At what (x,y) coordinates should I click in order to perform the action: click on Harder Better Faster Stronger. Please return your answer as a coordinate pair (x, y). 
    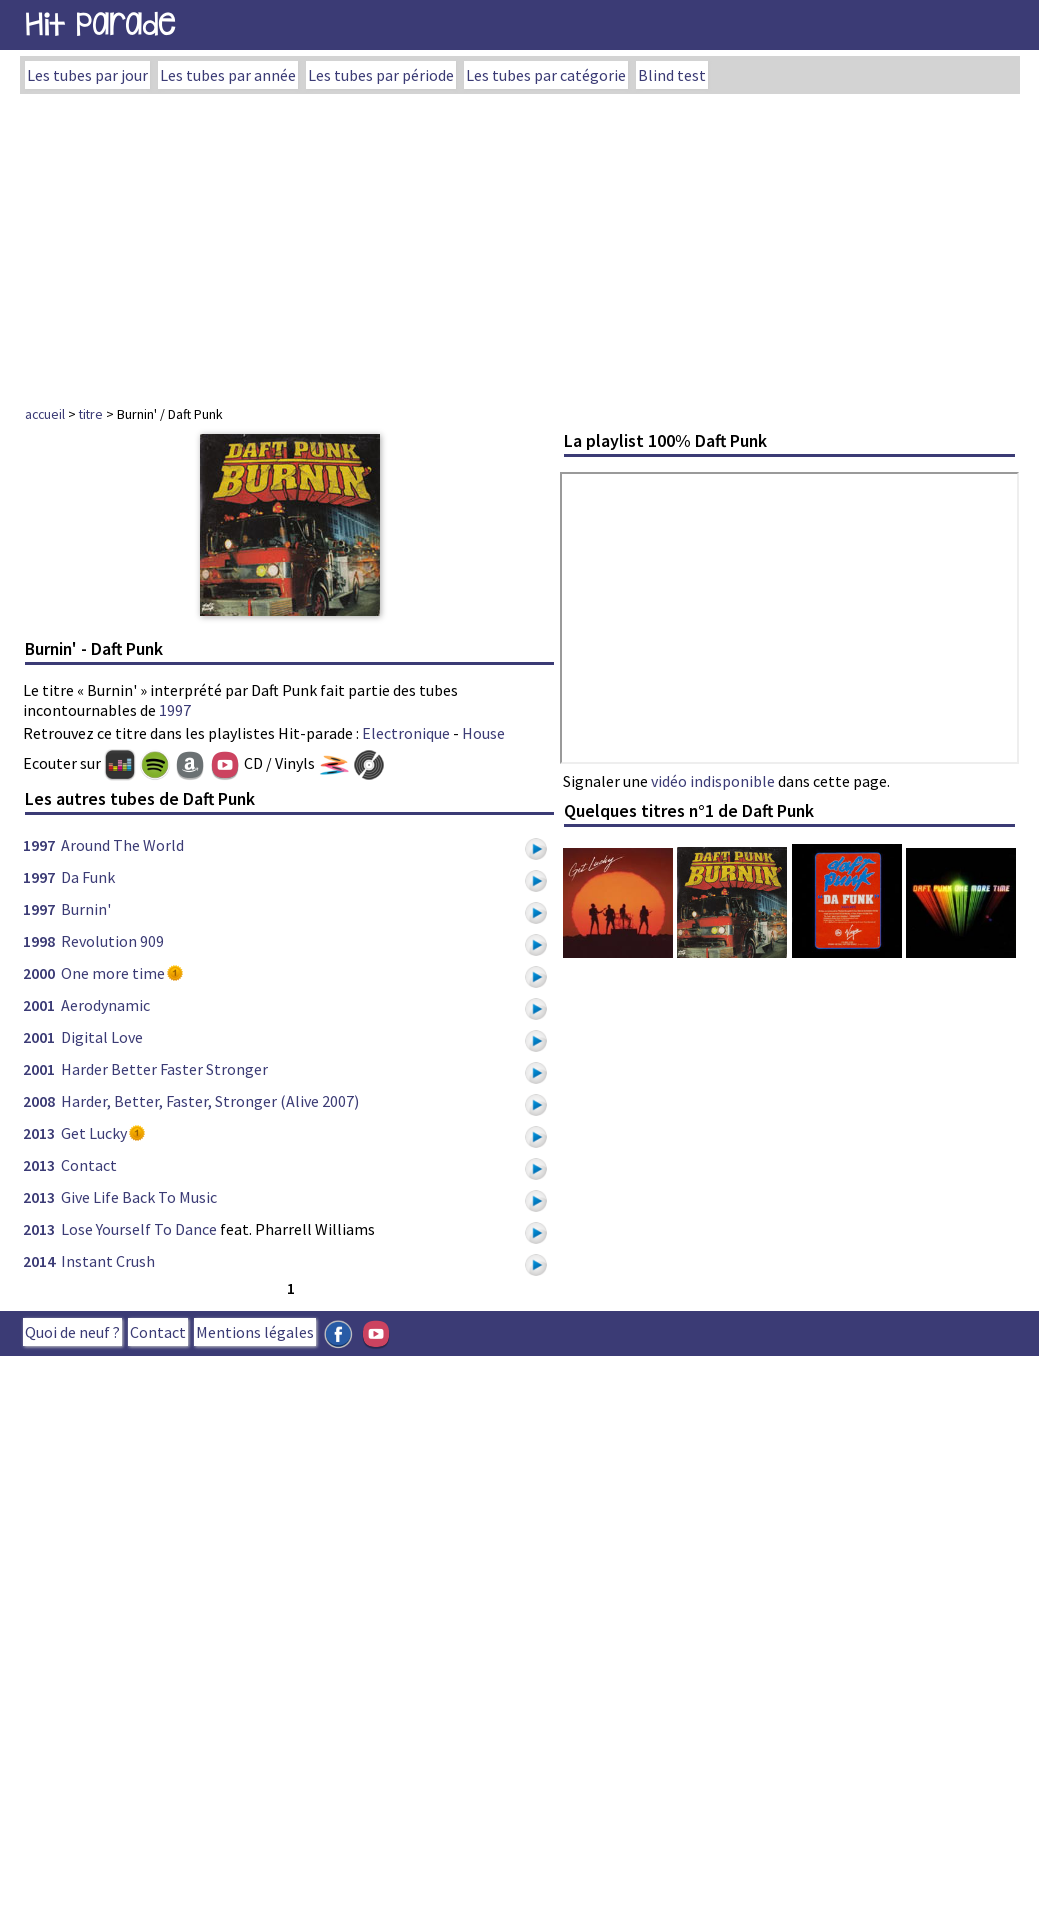
    Looking at the image, I should click on (164, 1069).